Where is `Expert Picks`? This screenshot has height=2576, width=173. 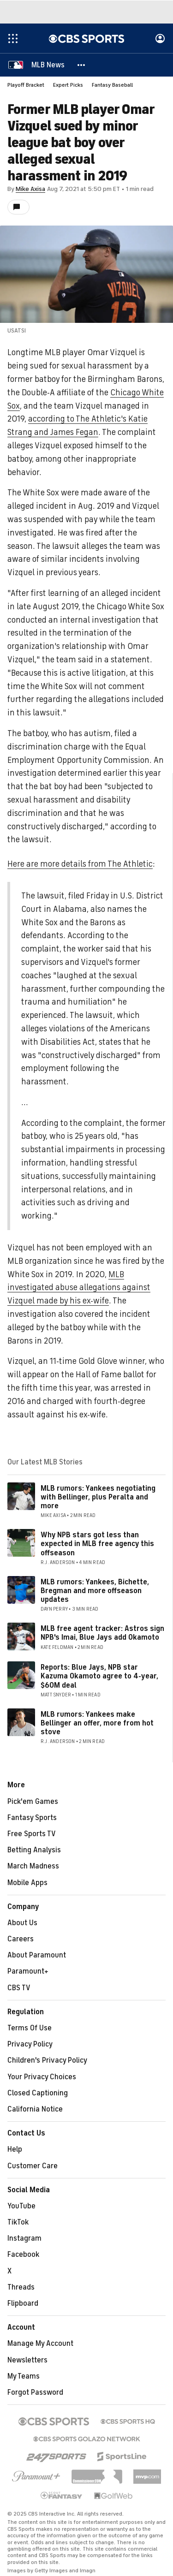
Expert Picks is located at coordinates (68, 85).